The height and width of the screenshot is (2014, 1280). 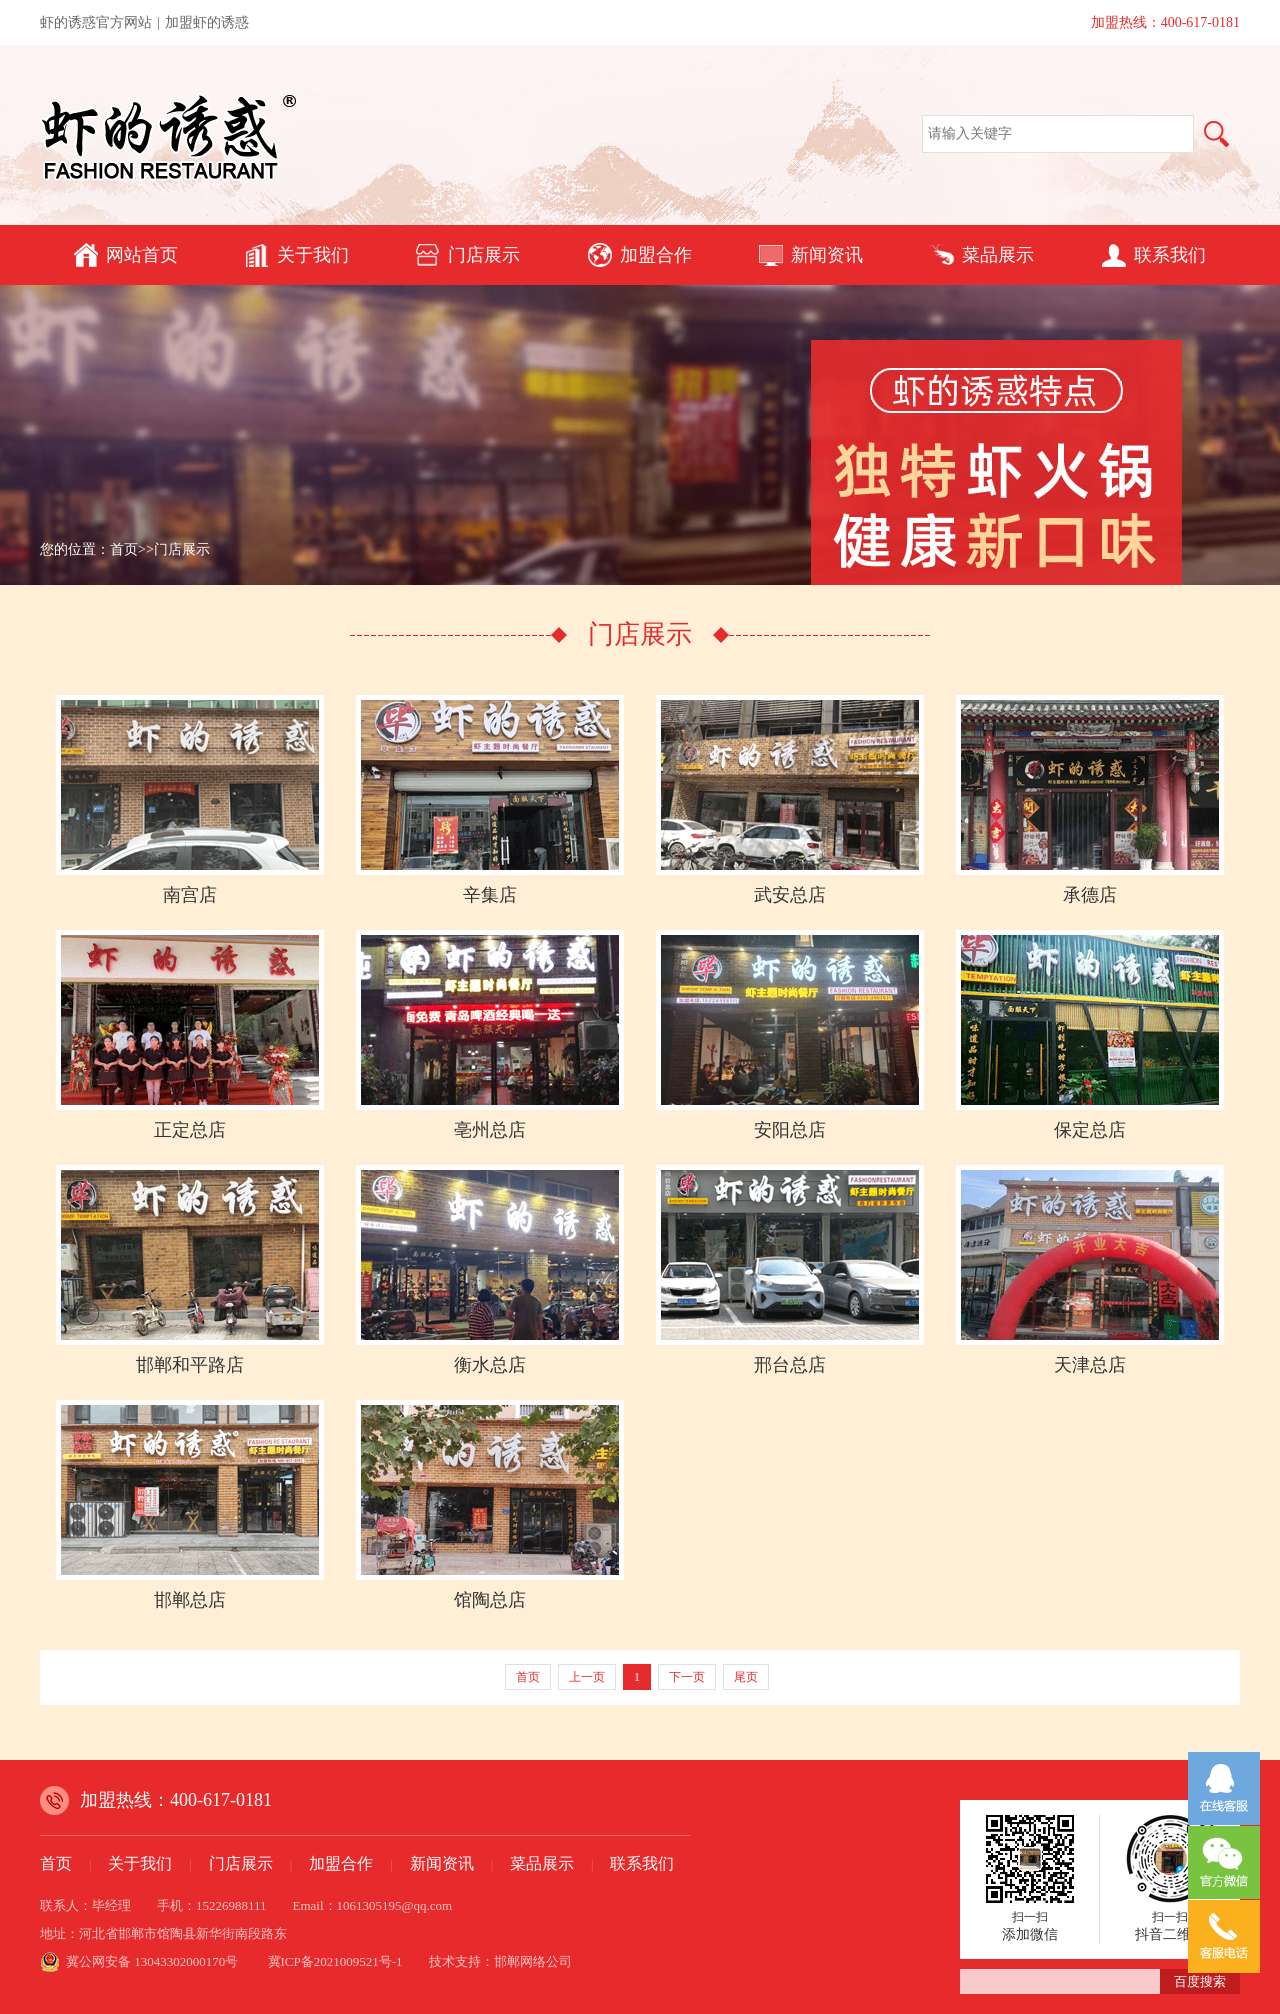 I want to click on 冀ICP备2021009521号-1, so click(x=335, y=1961).